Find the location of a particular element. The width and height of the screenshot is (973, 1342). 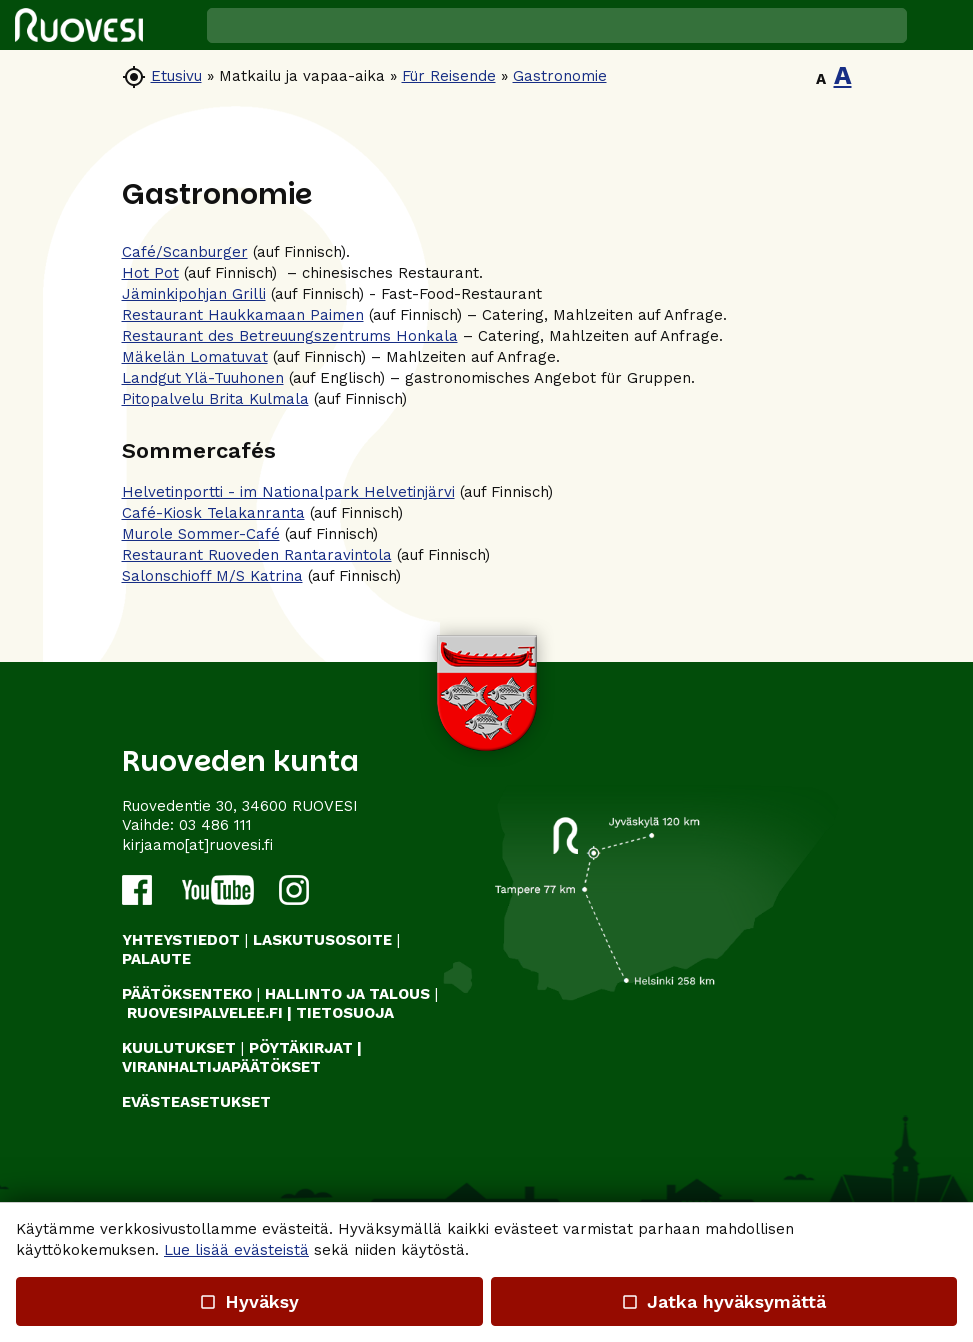

Etusivu is located at coordinates (176, 76).